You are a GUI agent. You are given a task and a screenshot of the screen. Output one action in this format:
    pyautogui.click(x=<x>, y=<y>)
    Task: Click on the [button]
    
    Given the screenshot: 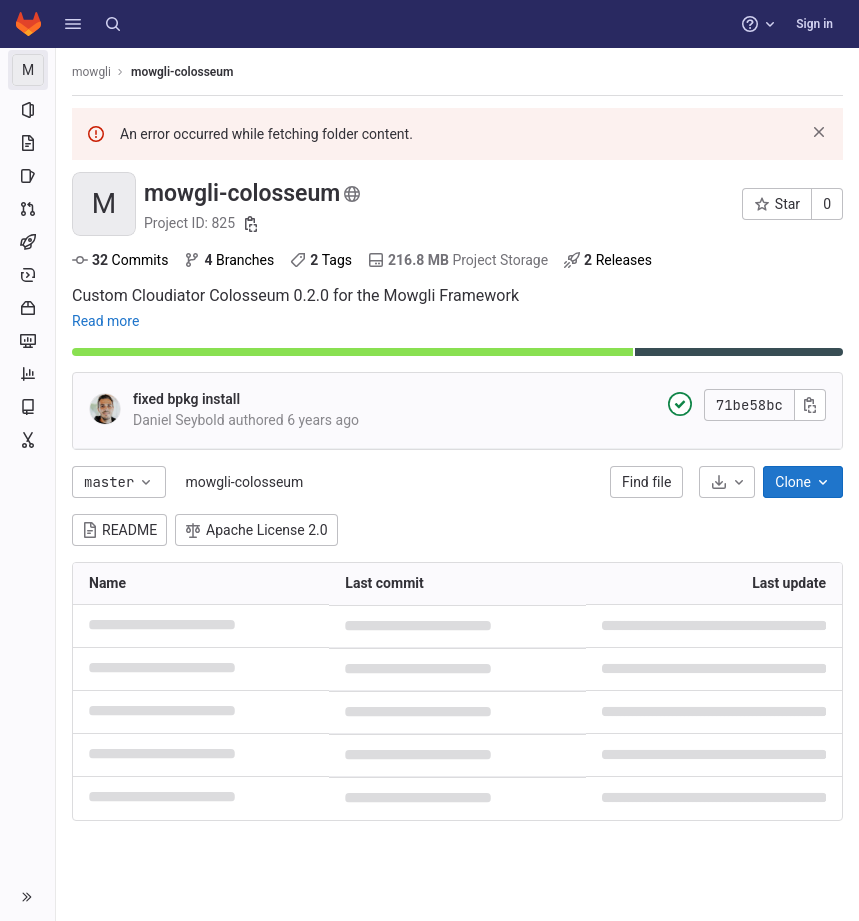 What is the action you would take?
    pyautogui.click(x=73, y=24)
    